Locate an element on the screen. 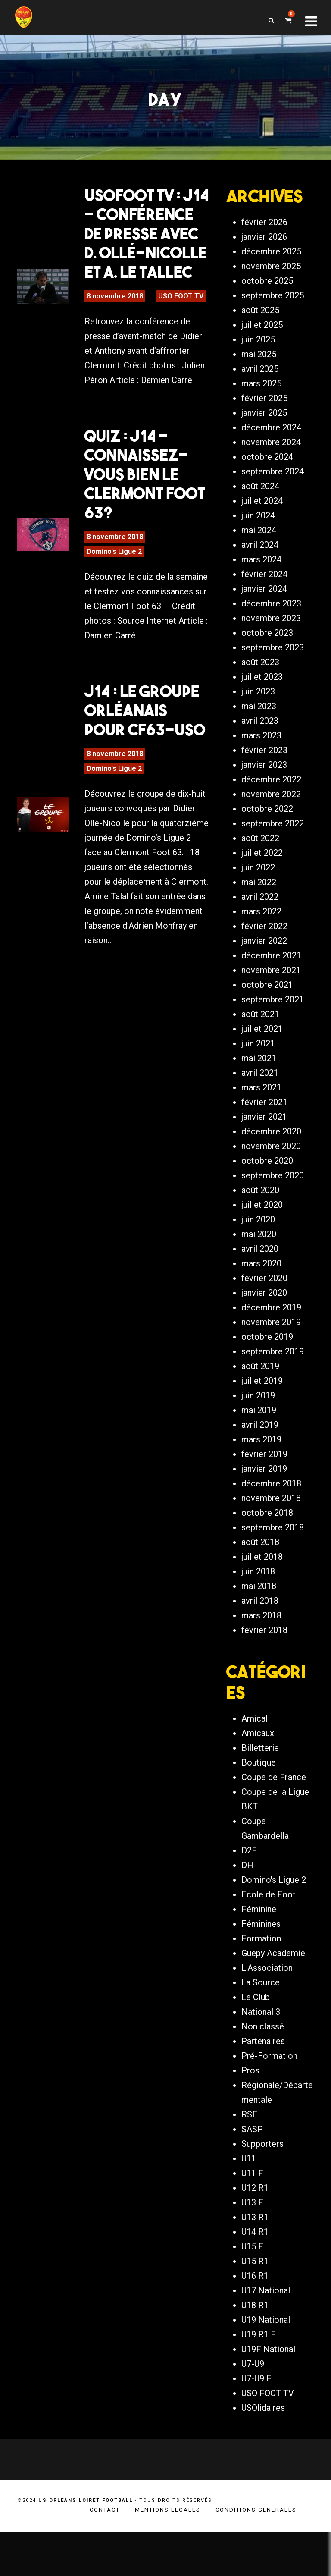 This screenshot has height=2576, width=331. juin 2021 is located at coordinates (258, 1079).